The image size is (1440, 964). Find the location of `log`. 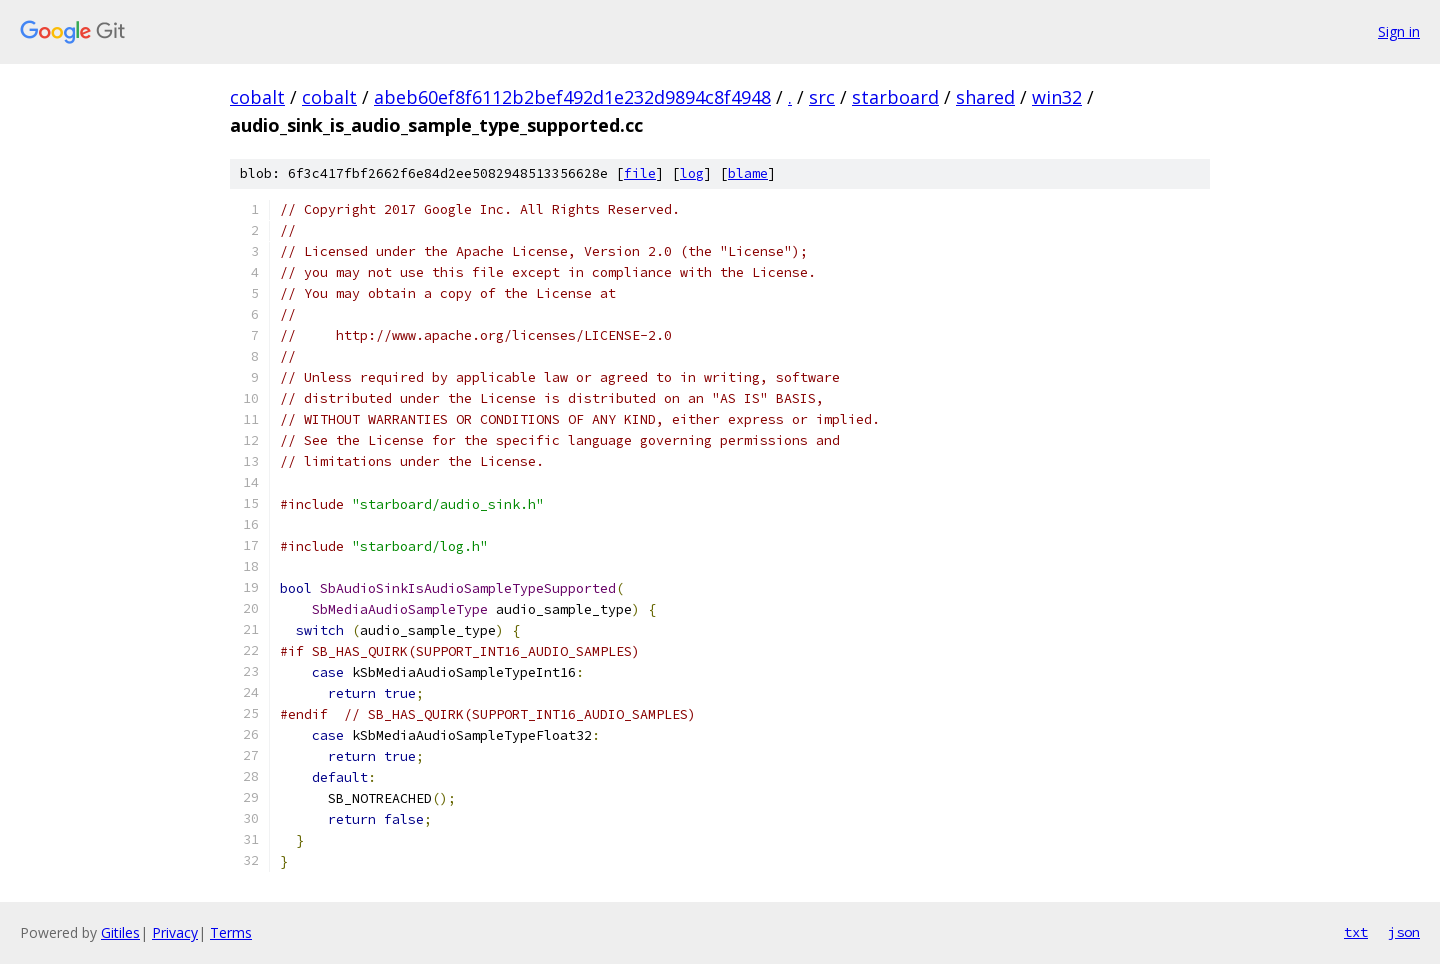

log is located at coordinates (692, 173).